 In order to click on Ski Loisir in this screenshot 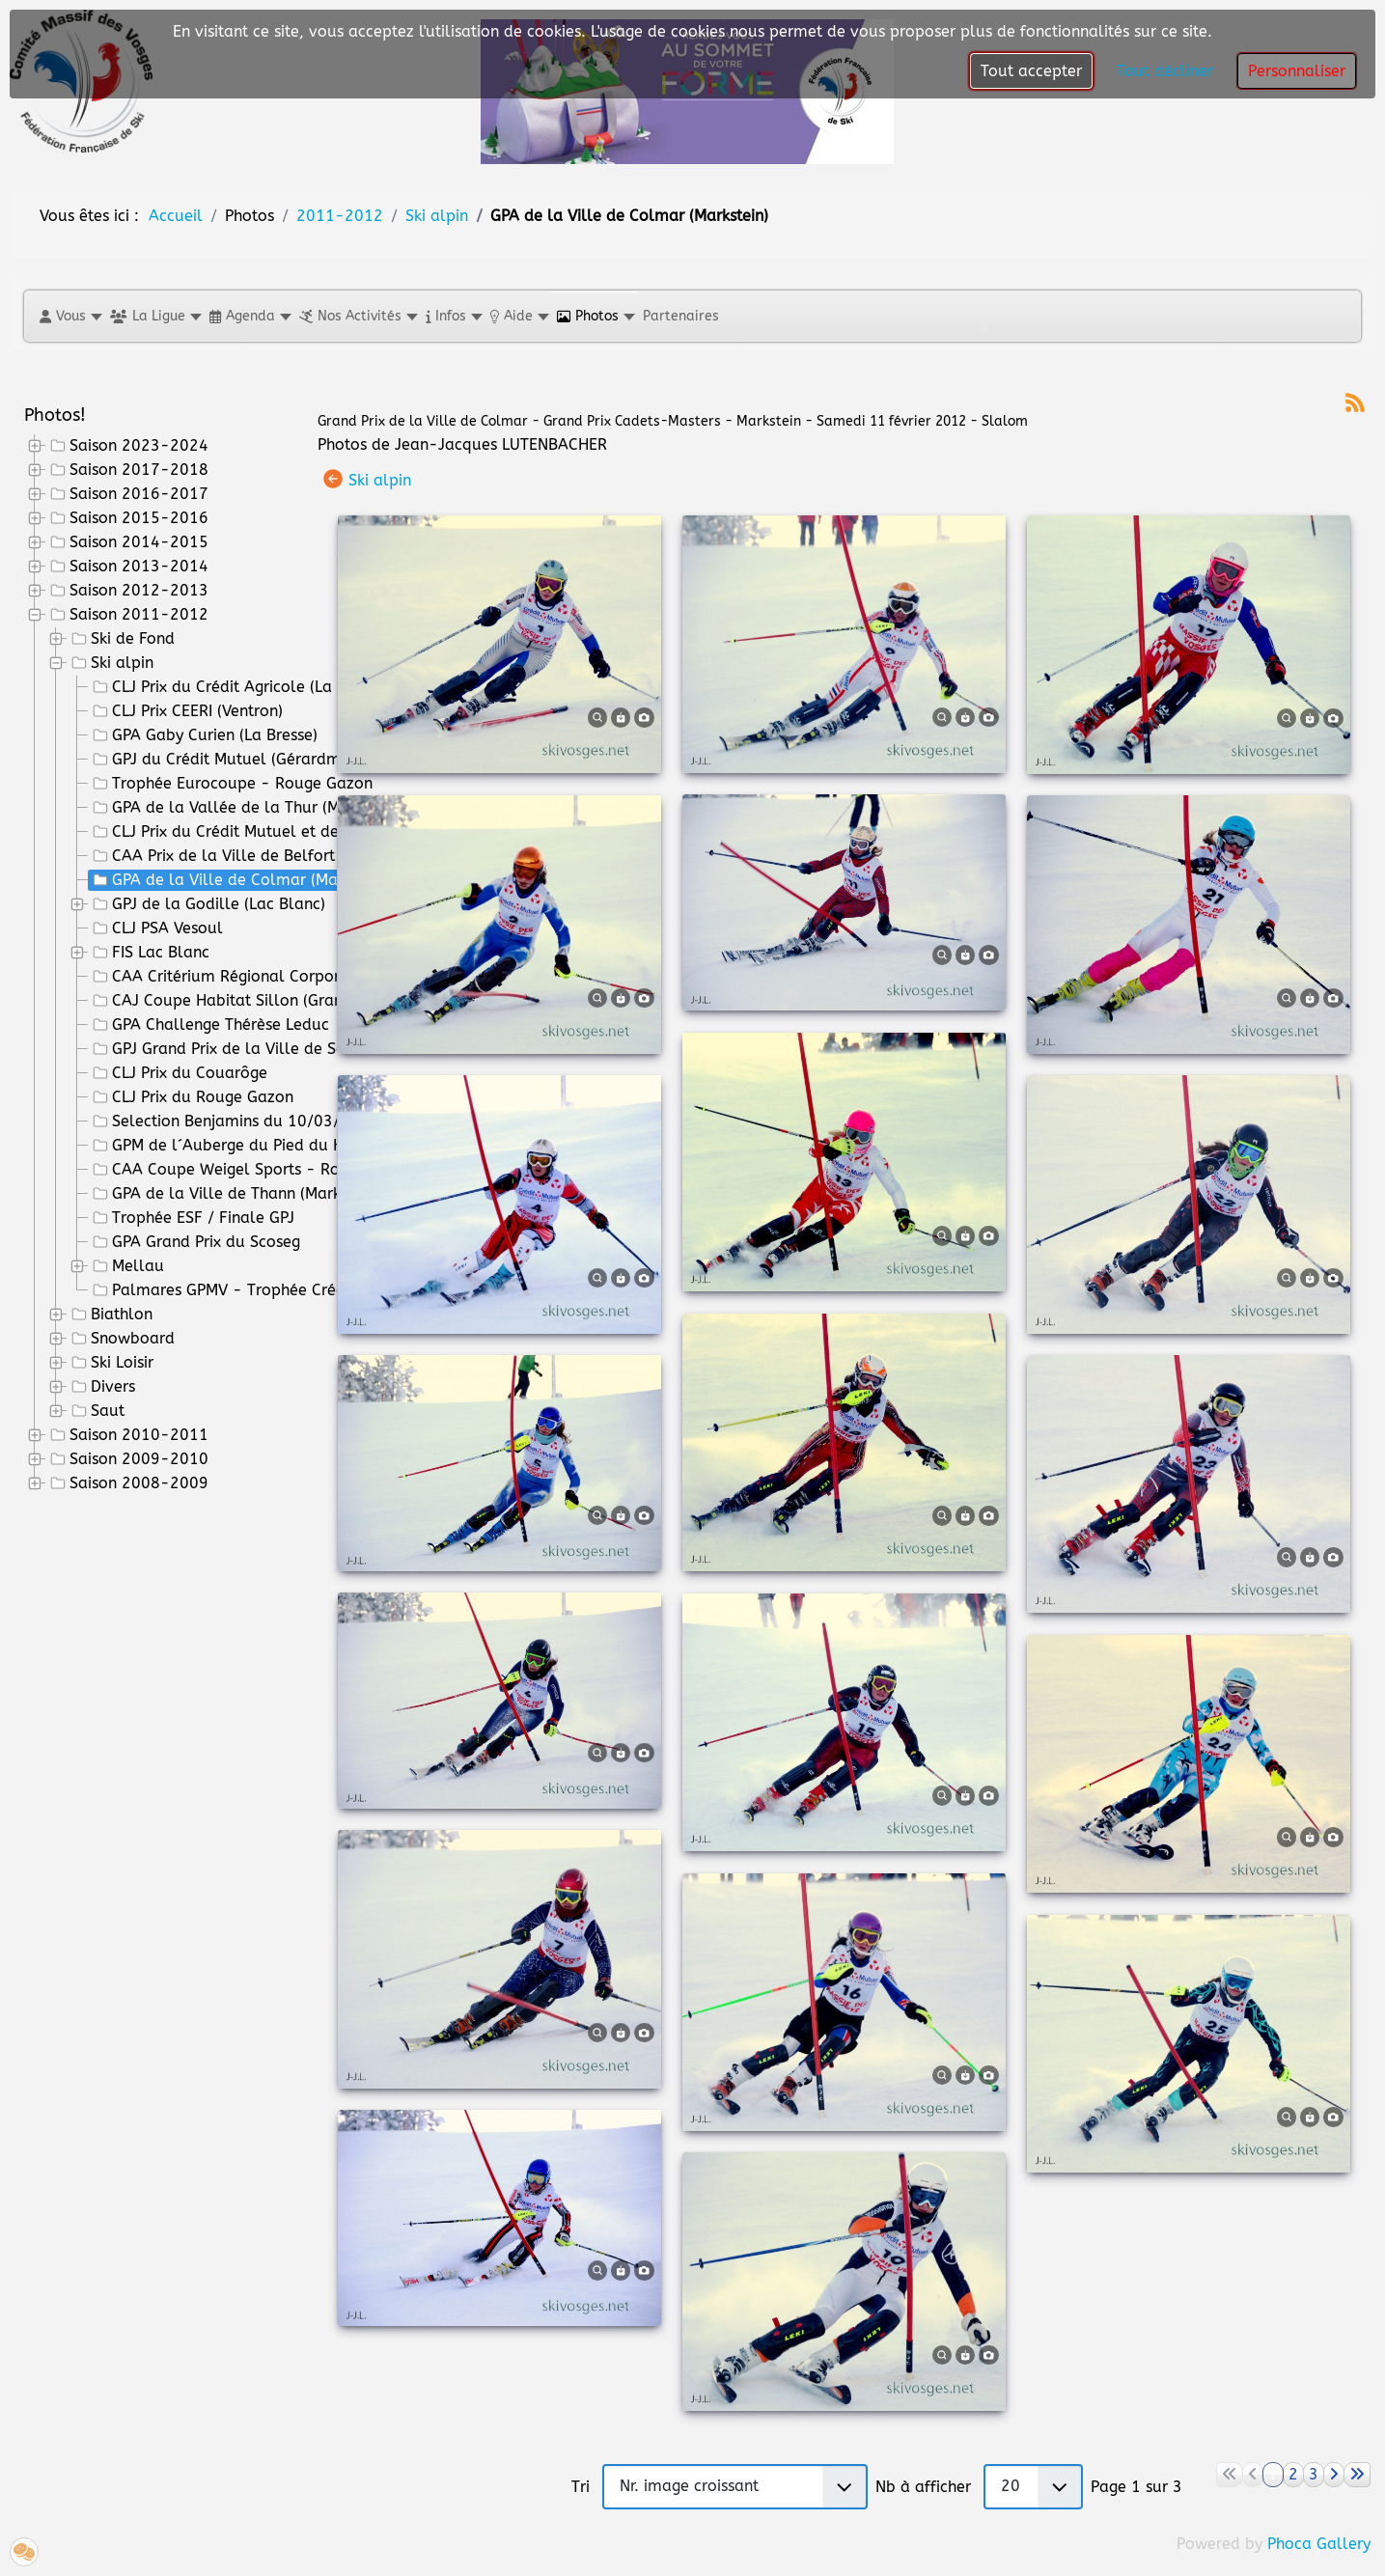, I will do `click(110, 1362)`.